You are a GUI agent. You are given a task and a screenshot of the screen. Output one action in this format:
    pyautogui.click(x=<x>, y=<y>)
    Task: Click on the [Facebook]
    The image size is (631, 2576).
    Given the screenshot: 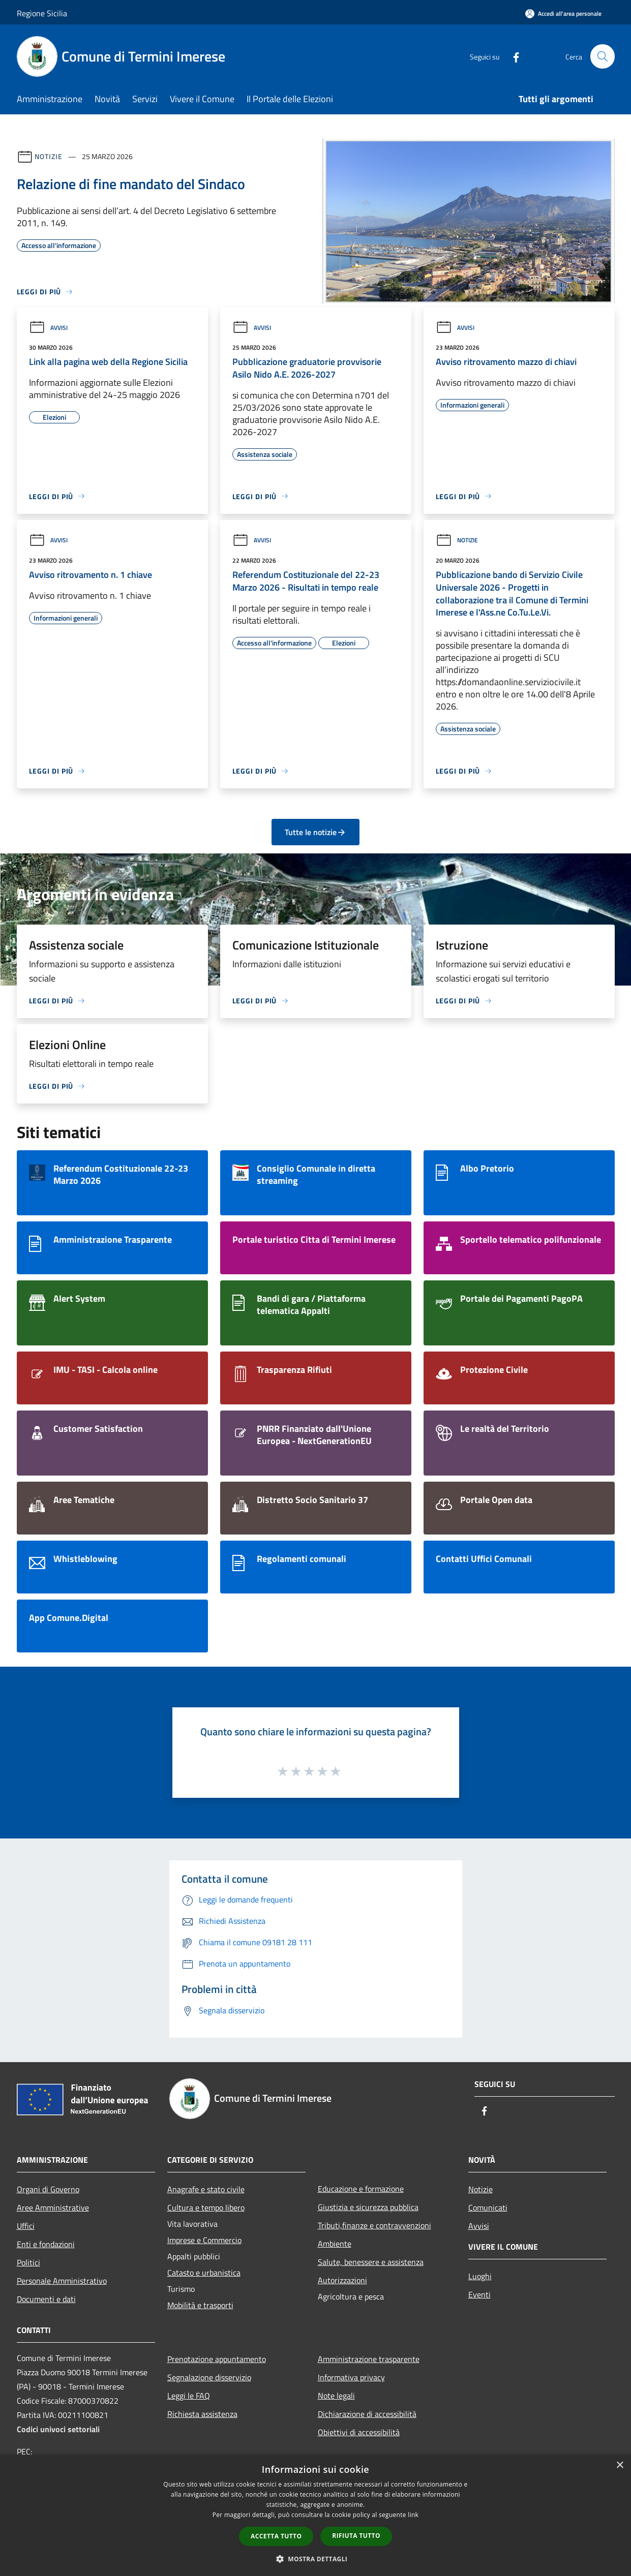 What is the action you would take?
    pyautogui.click(x=512, y=56)
    